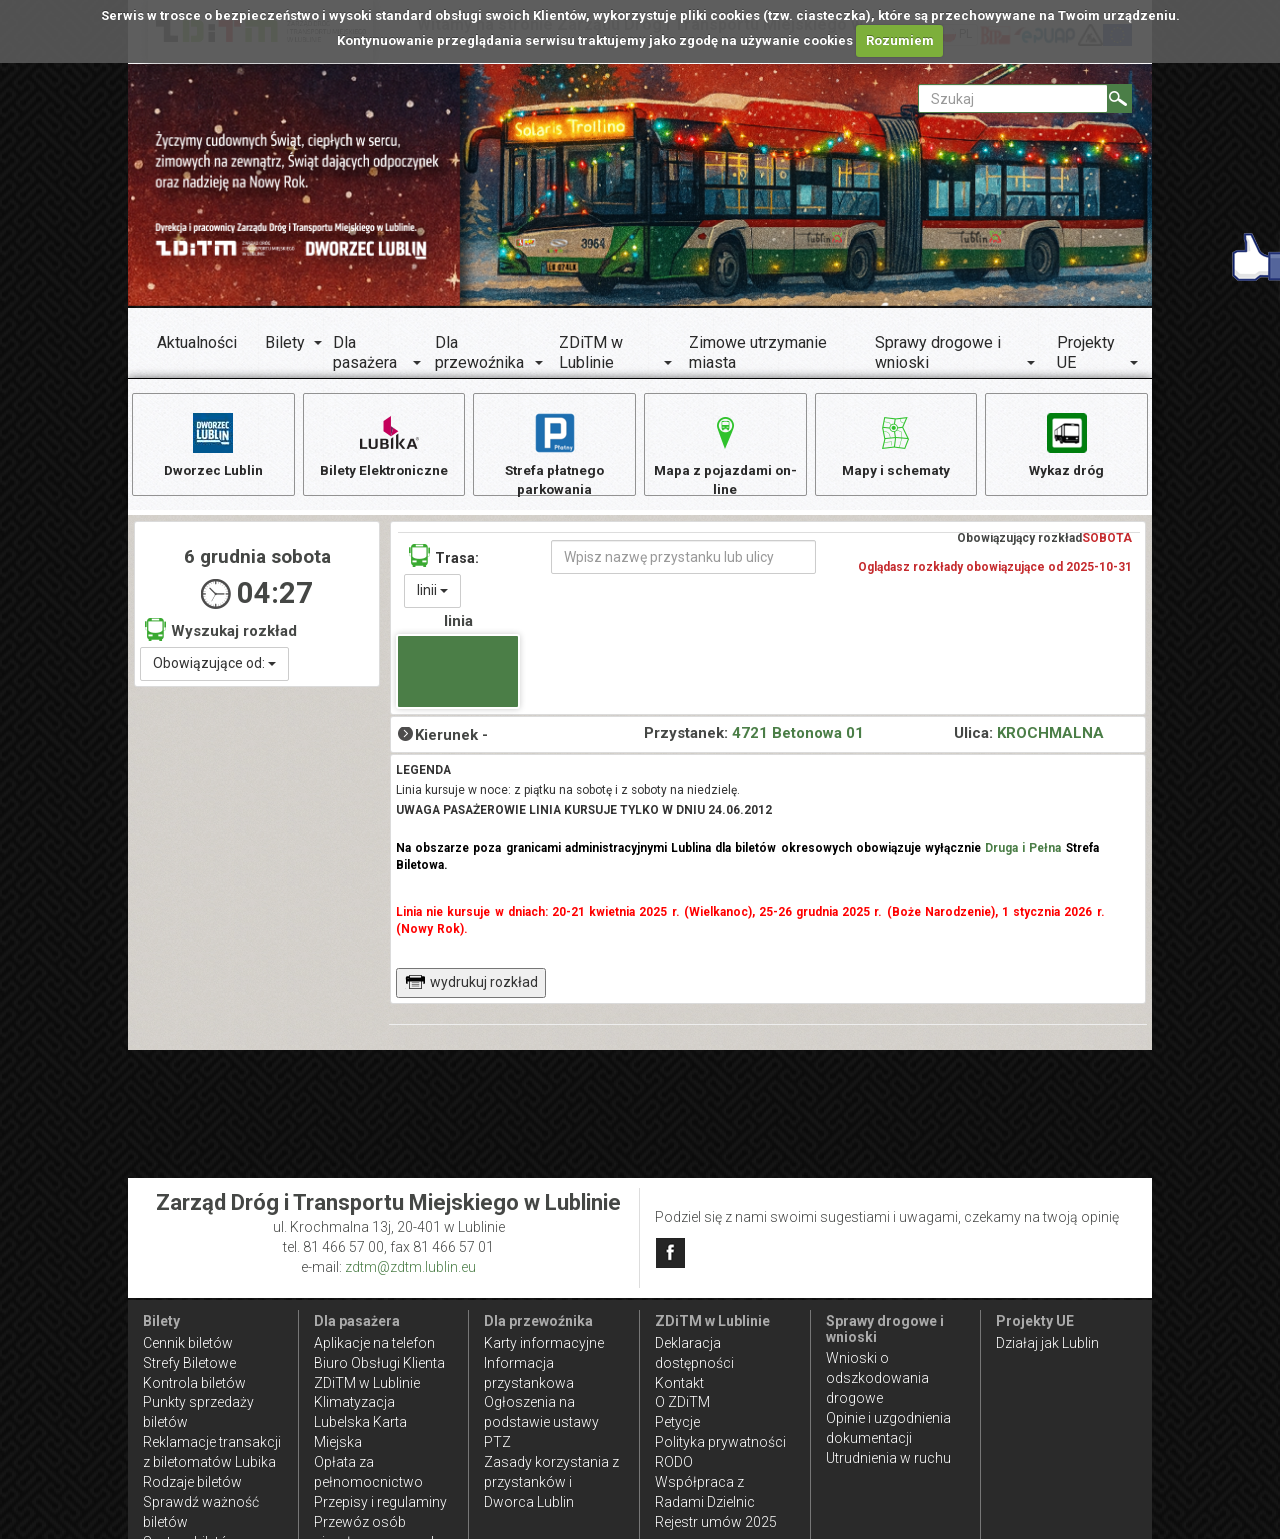 This screenshot has width=1280, height=1539. What do you see at coordinates (888, 1458) in the screenshot?
I see `Utrudnienia w ruchu` at bounding box center [888, 1458].